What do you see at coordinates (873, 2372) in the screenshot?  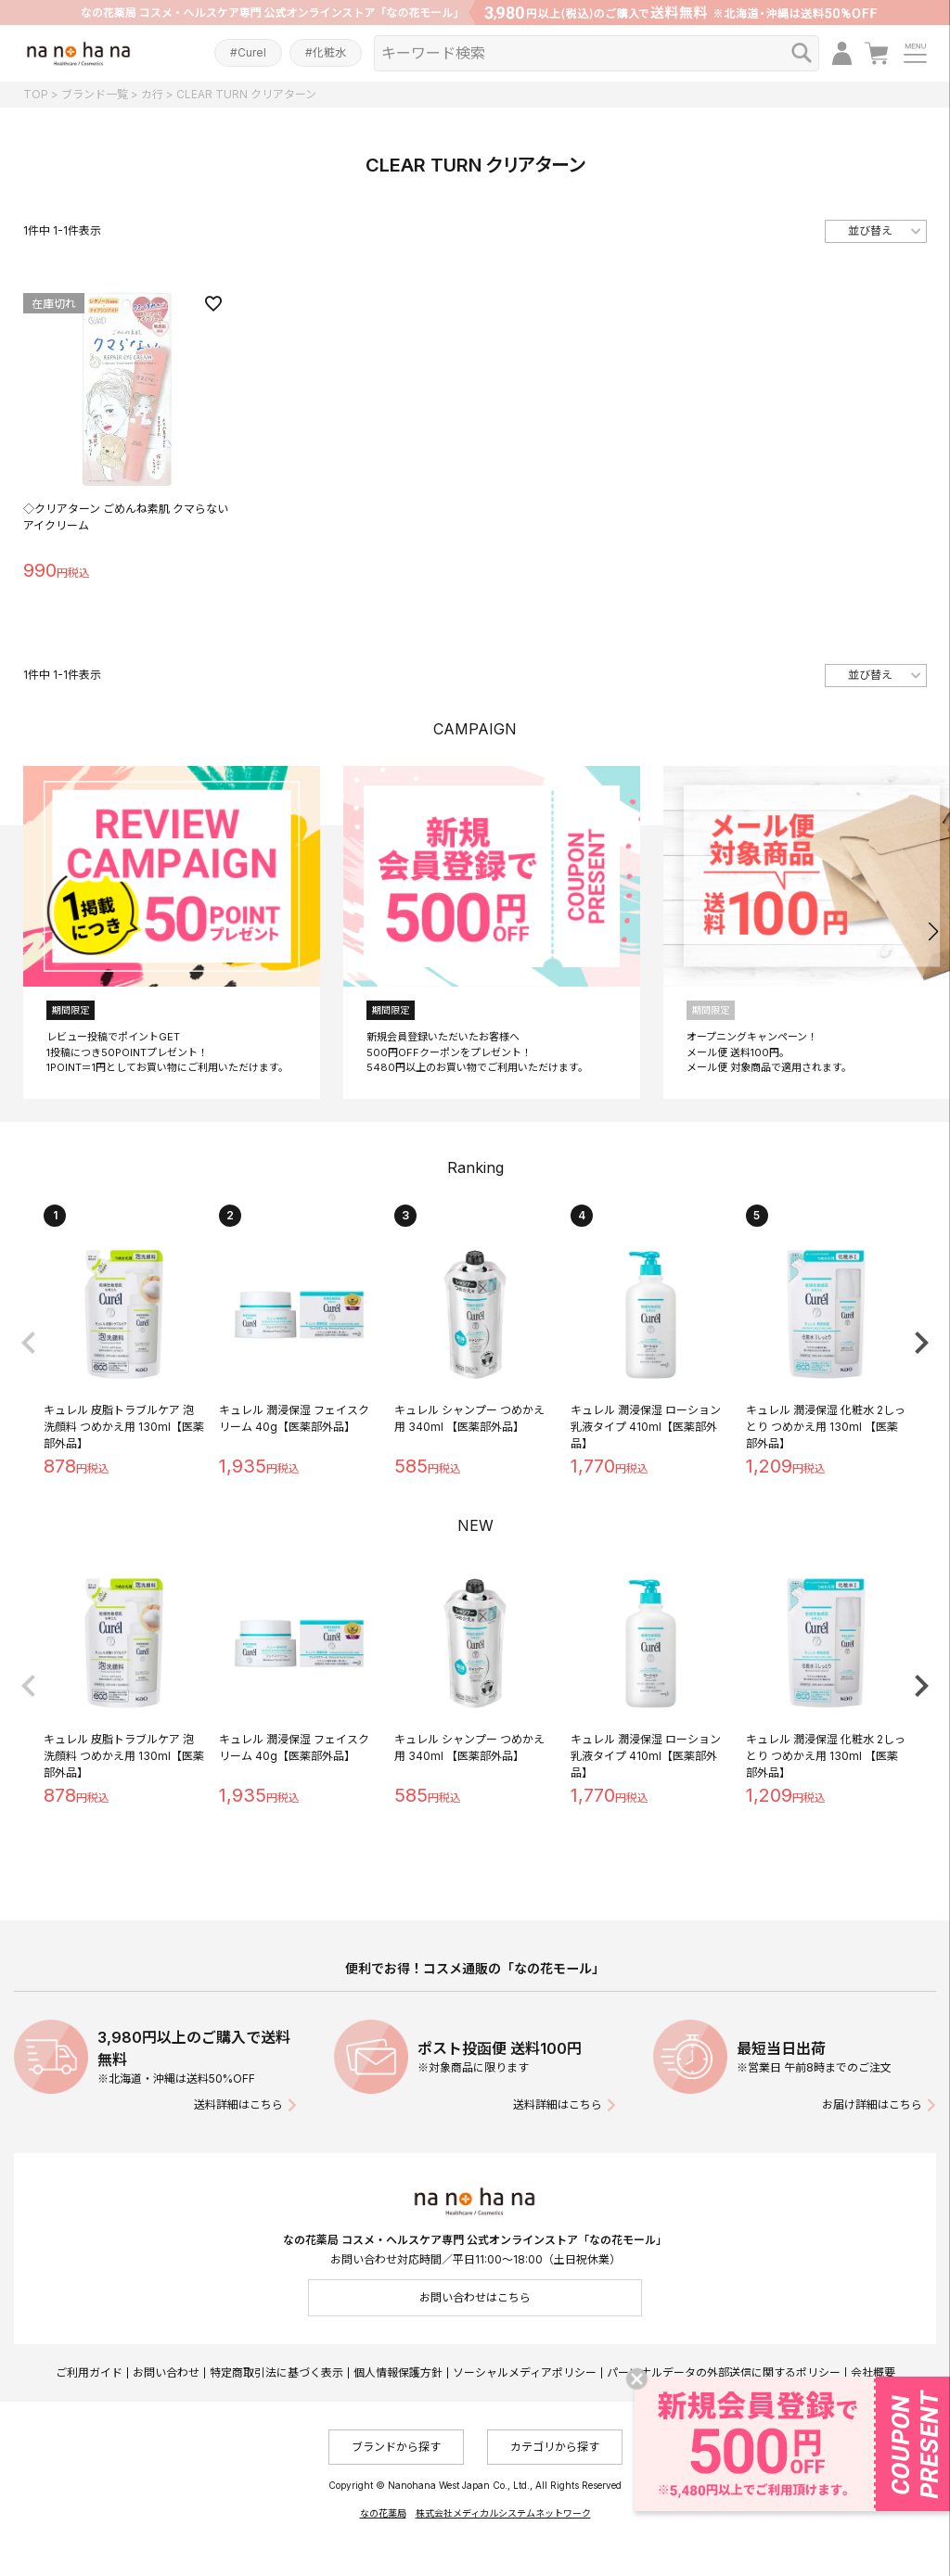 I see `会社概要` at bounding box center [873, 2372].